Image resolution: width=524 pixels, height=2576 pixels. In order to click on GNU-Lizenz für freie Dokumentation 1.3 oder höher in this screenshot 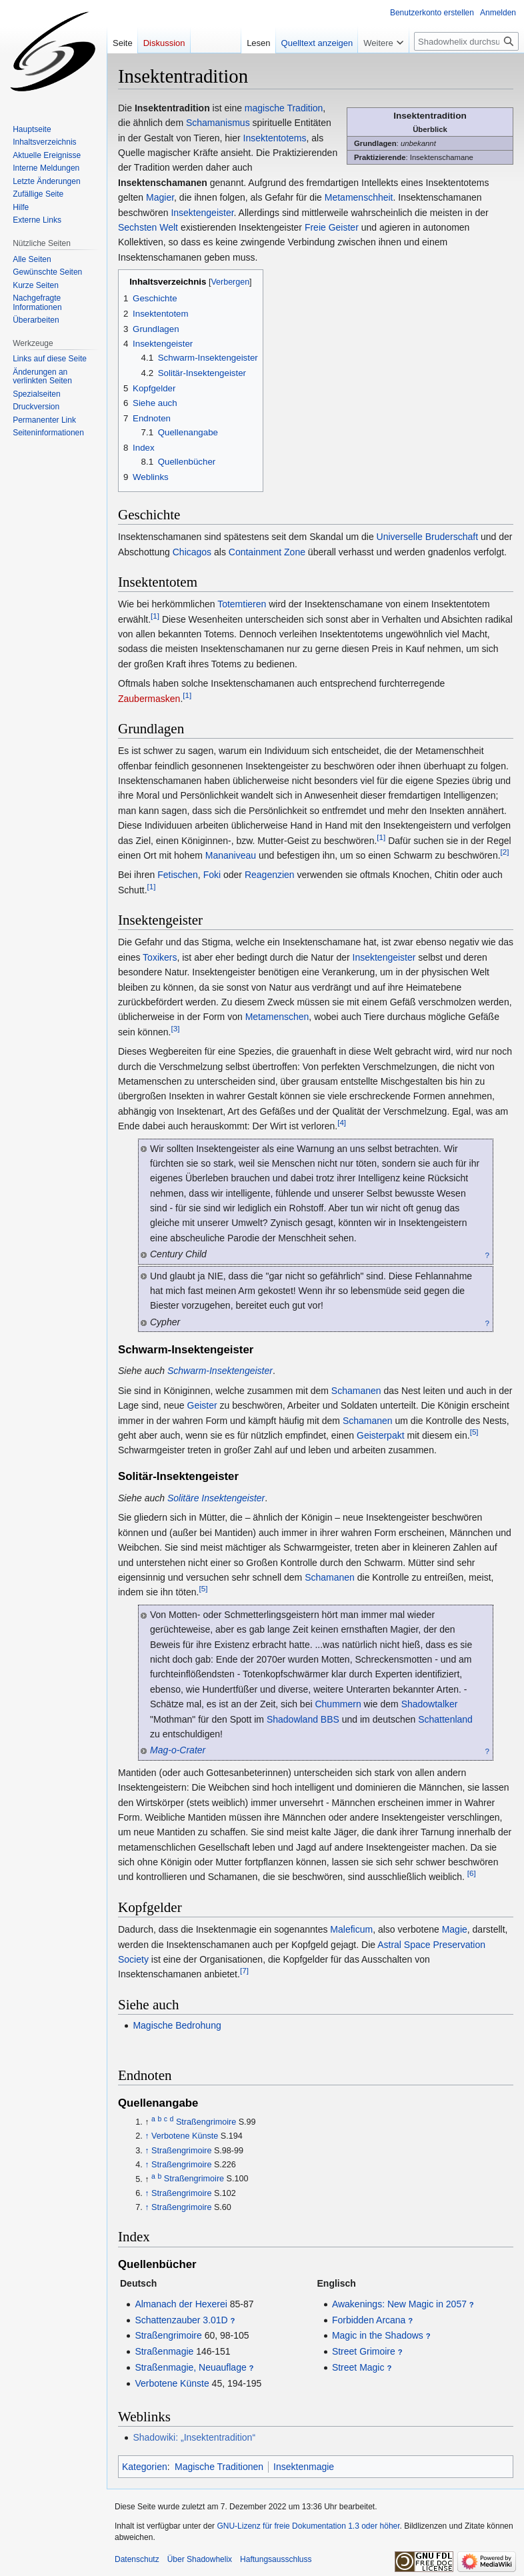, I will do `click(308, 2526)`.